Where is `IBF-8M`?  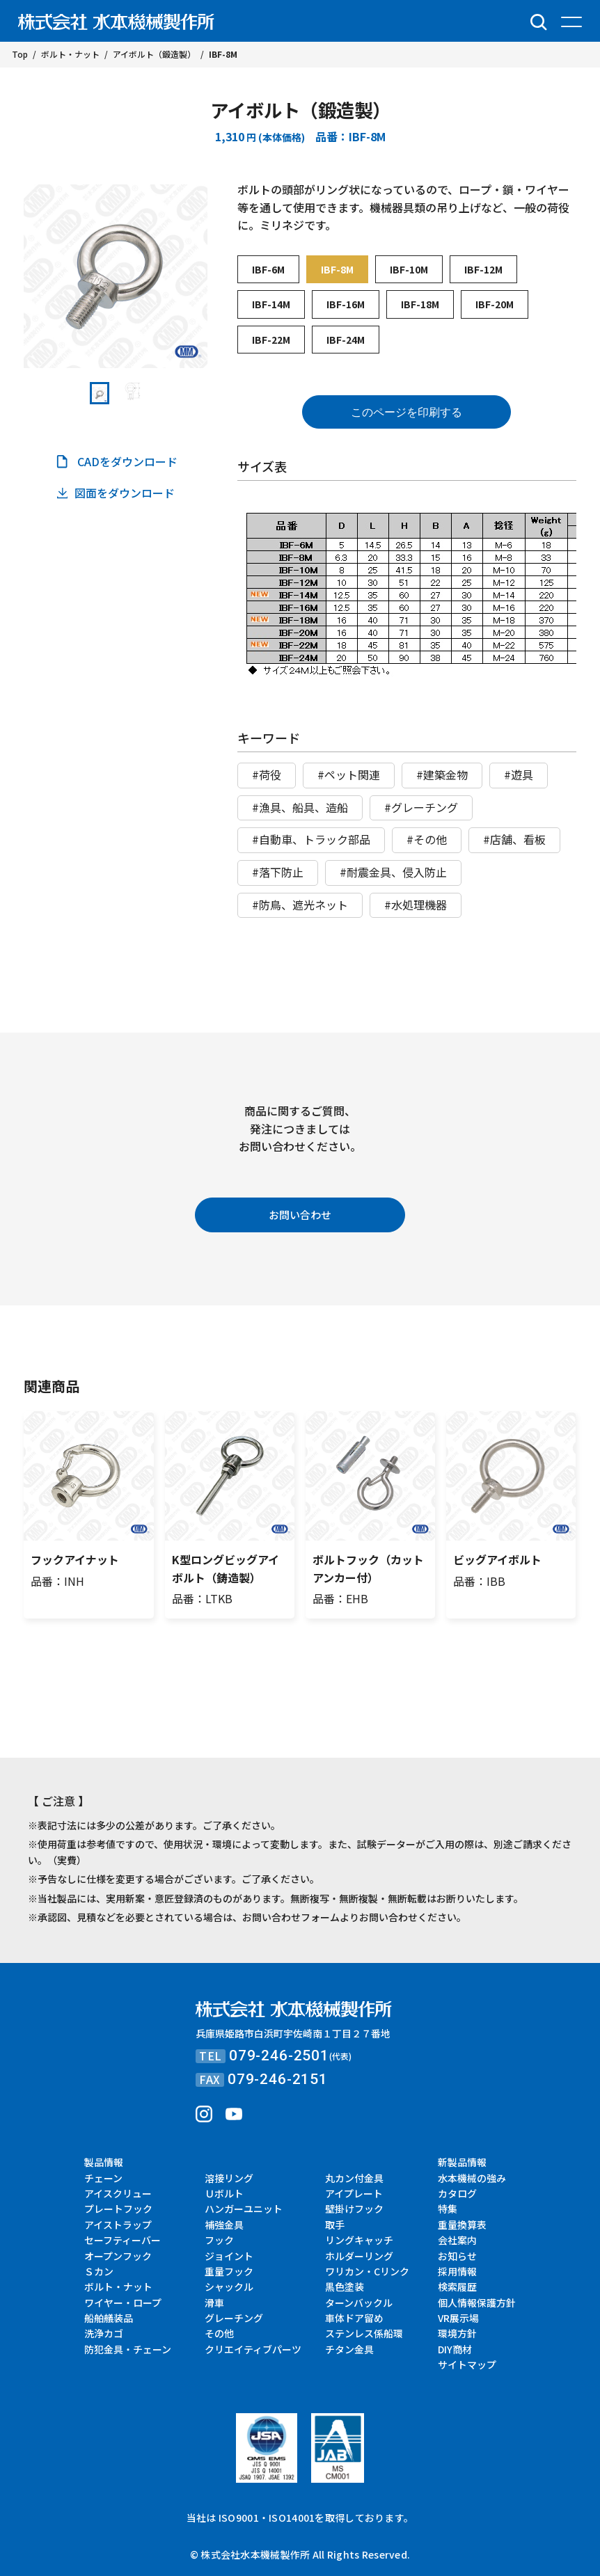
IBF-8M is located at coordinates (337, 269).